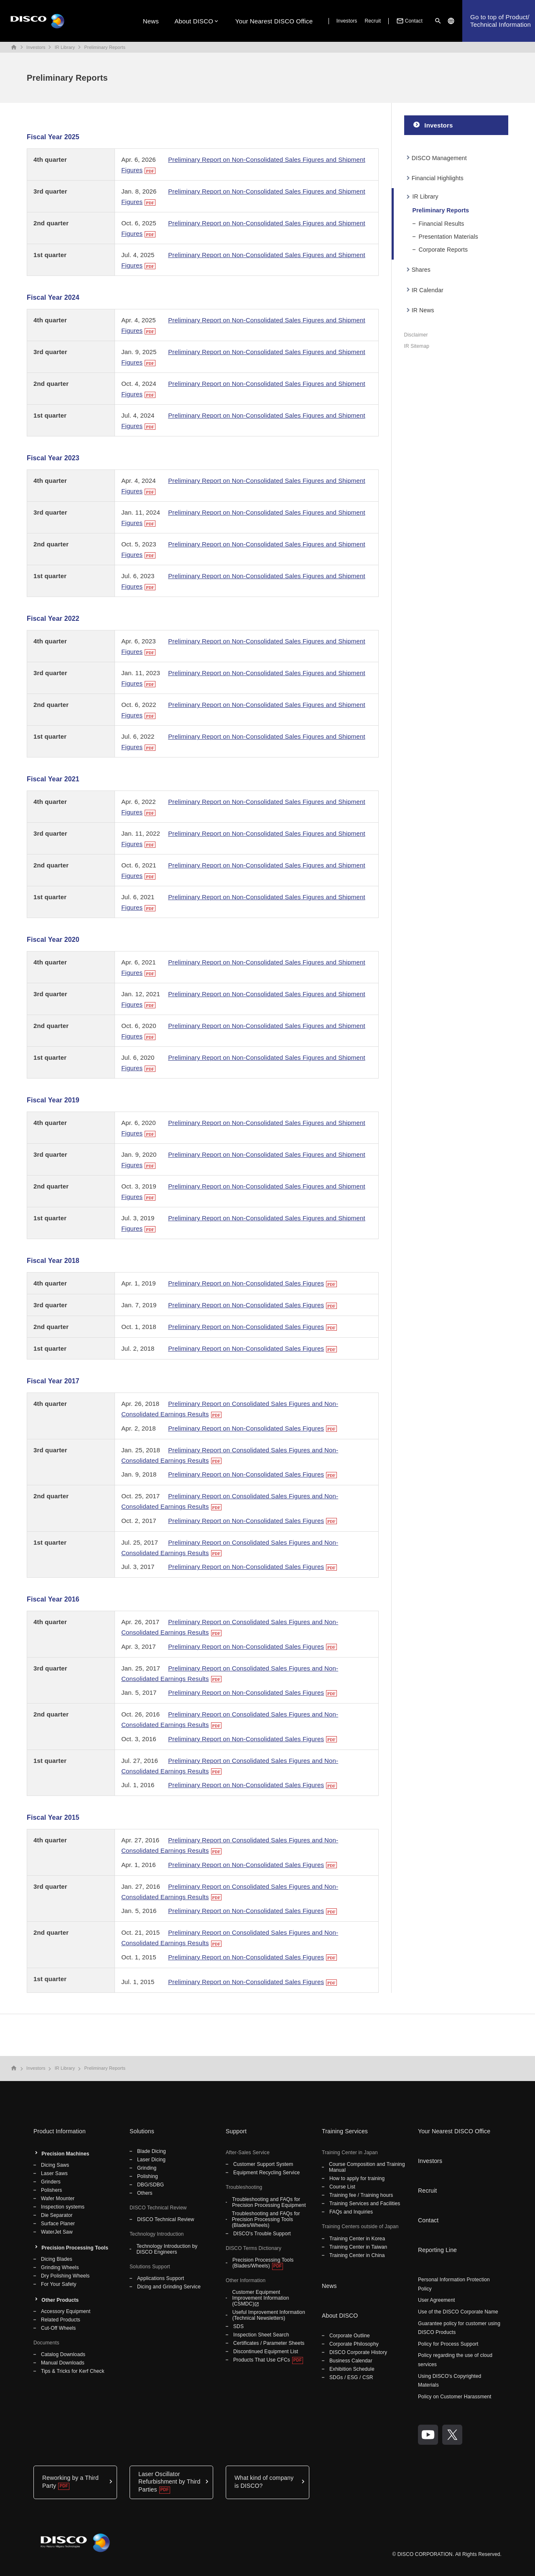  What do you see at coordinates (263, 2164) in the screenshot?
I see `Customer Support System` at bounding box center [263, 2164].